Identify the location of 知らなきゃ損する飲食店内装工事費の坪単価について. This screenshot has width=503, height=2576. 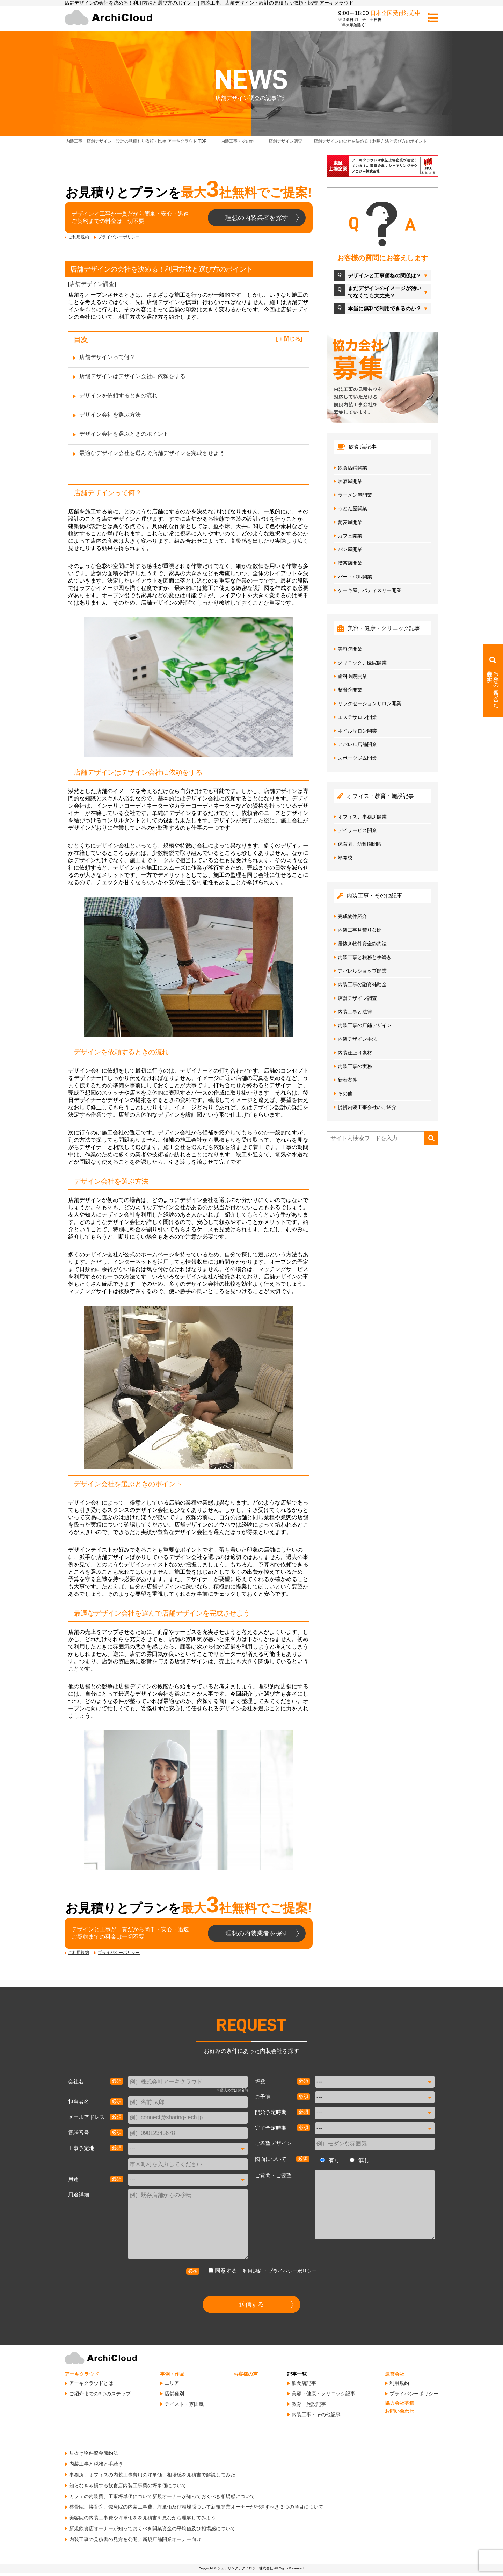
(128, 2485).